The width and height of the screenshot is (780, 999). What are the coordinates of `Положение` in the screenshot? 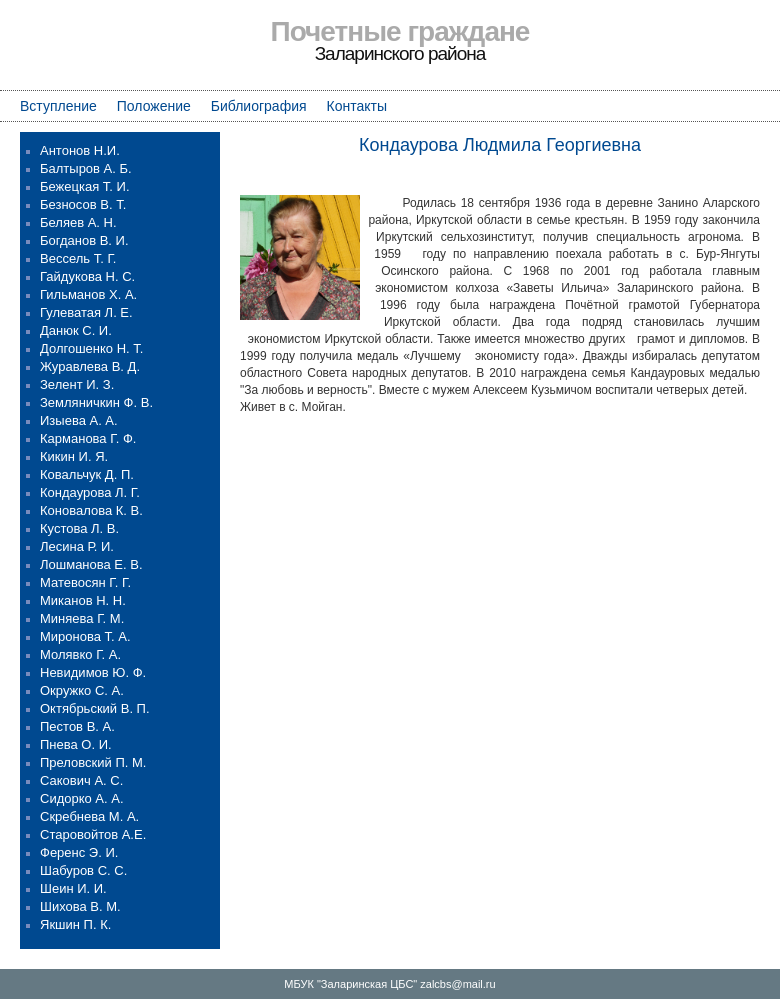 It's located at (154, 106).